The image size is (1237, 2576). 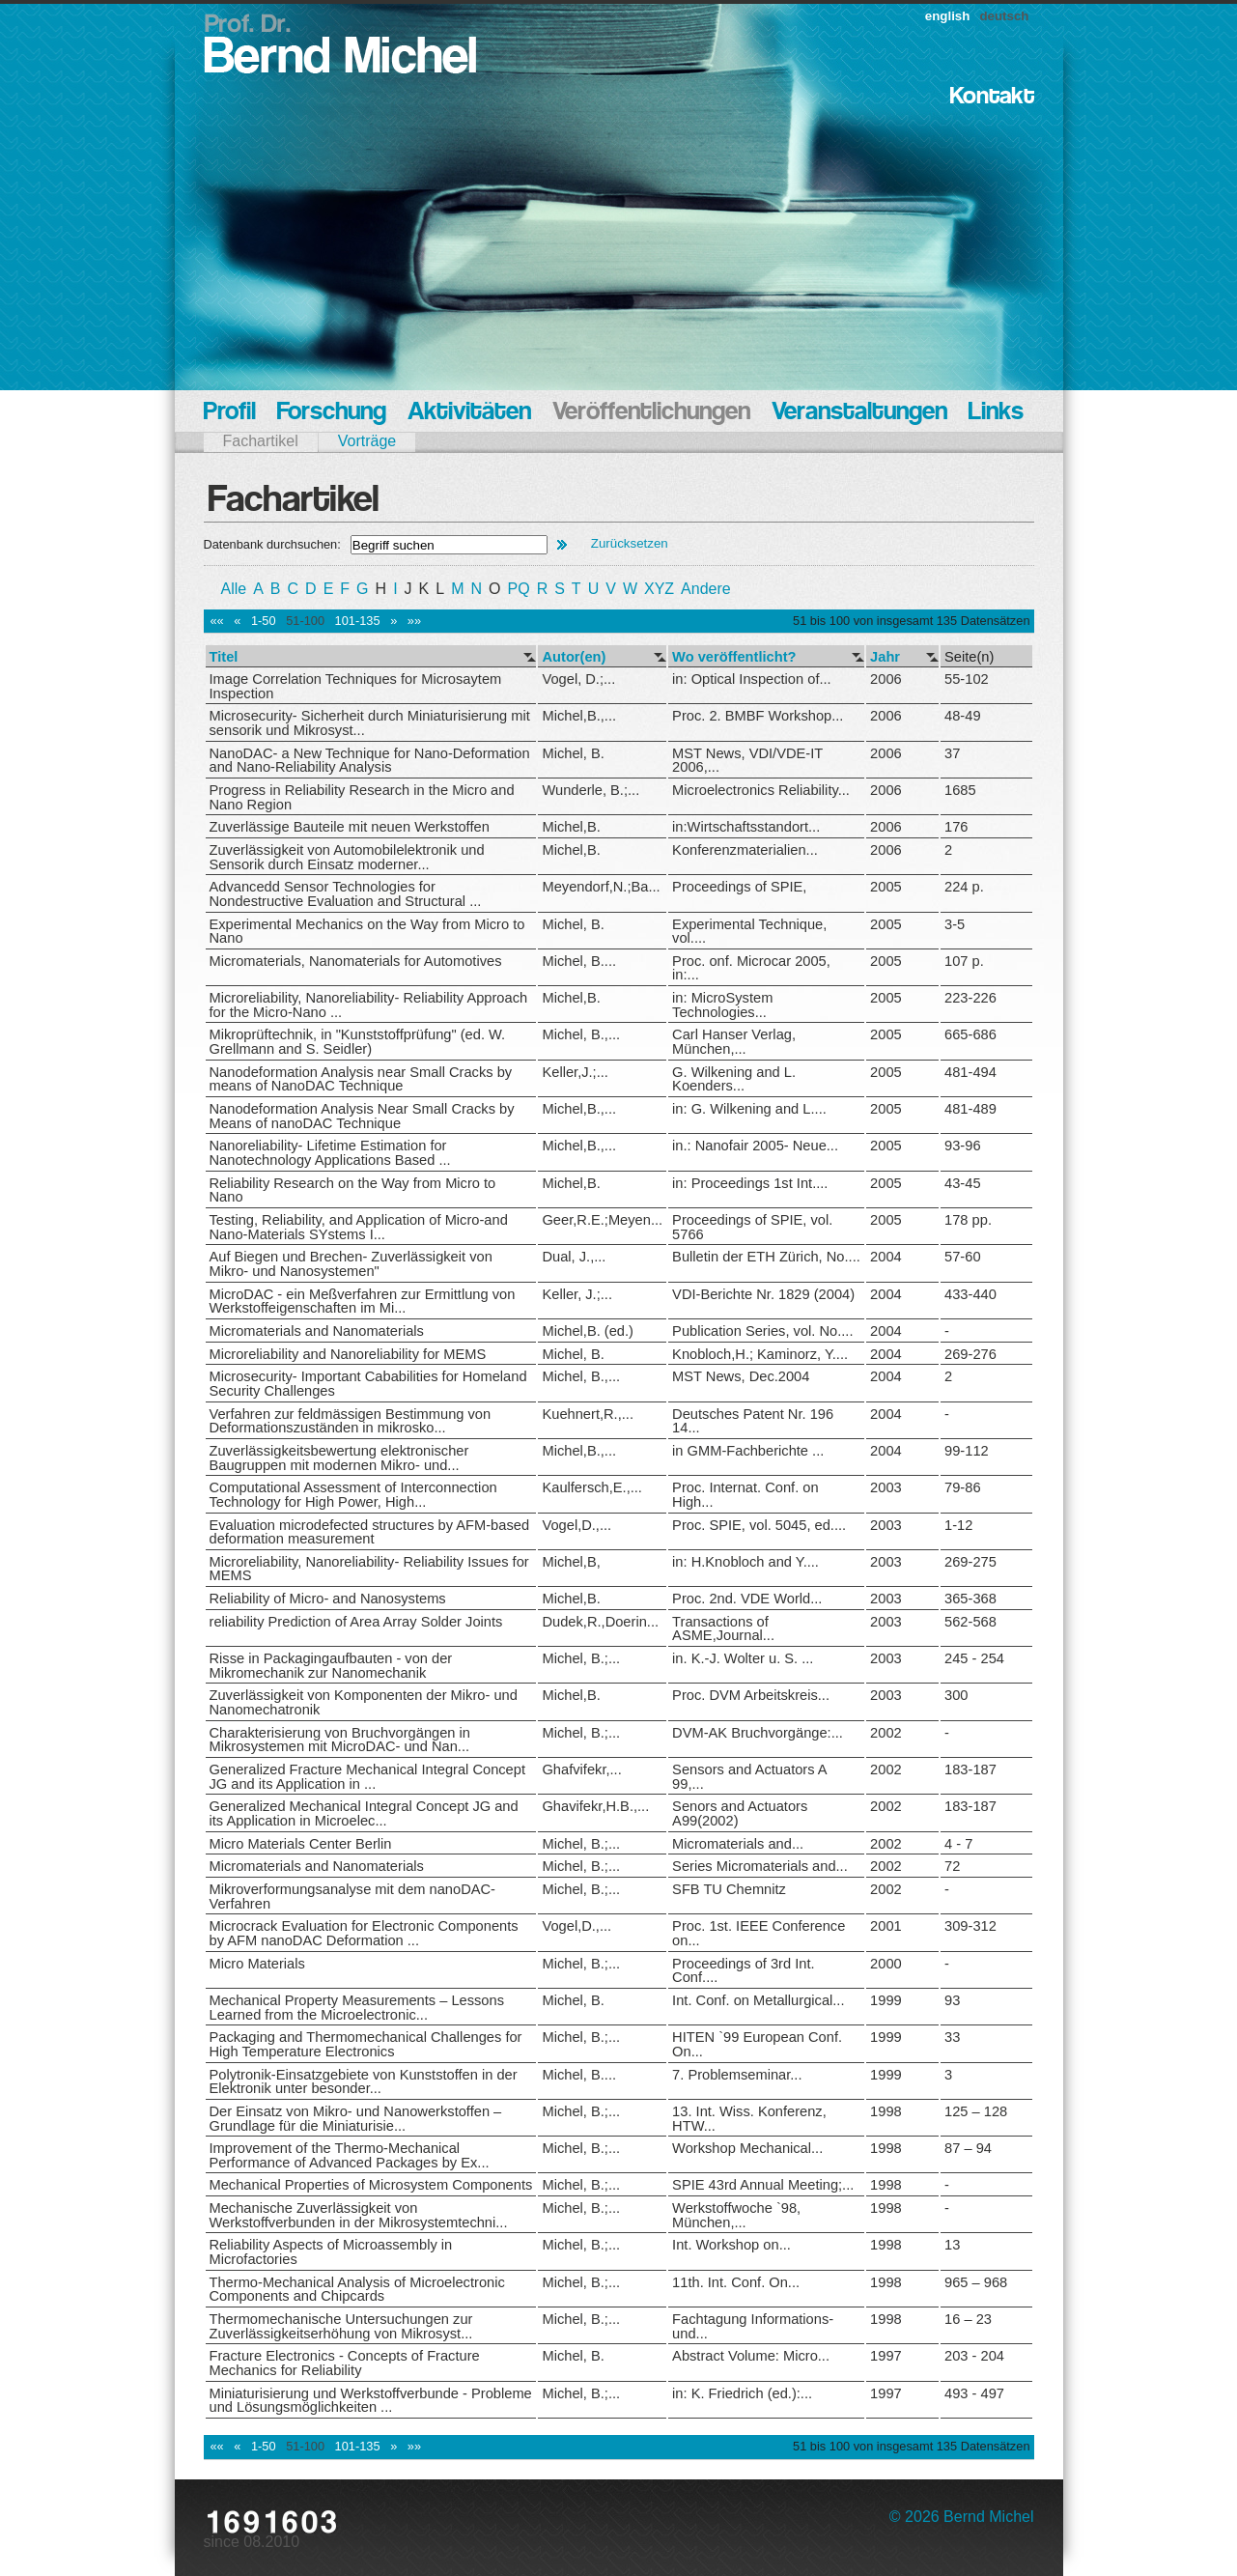 What do you see at coordinates (740, 1376) in the screenshot?
I see `MST News, Dec.2004` at bounding box center [740, 1376].